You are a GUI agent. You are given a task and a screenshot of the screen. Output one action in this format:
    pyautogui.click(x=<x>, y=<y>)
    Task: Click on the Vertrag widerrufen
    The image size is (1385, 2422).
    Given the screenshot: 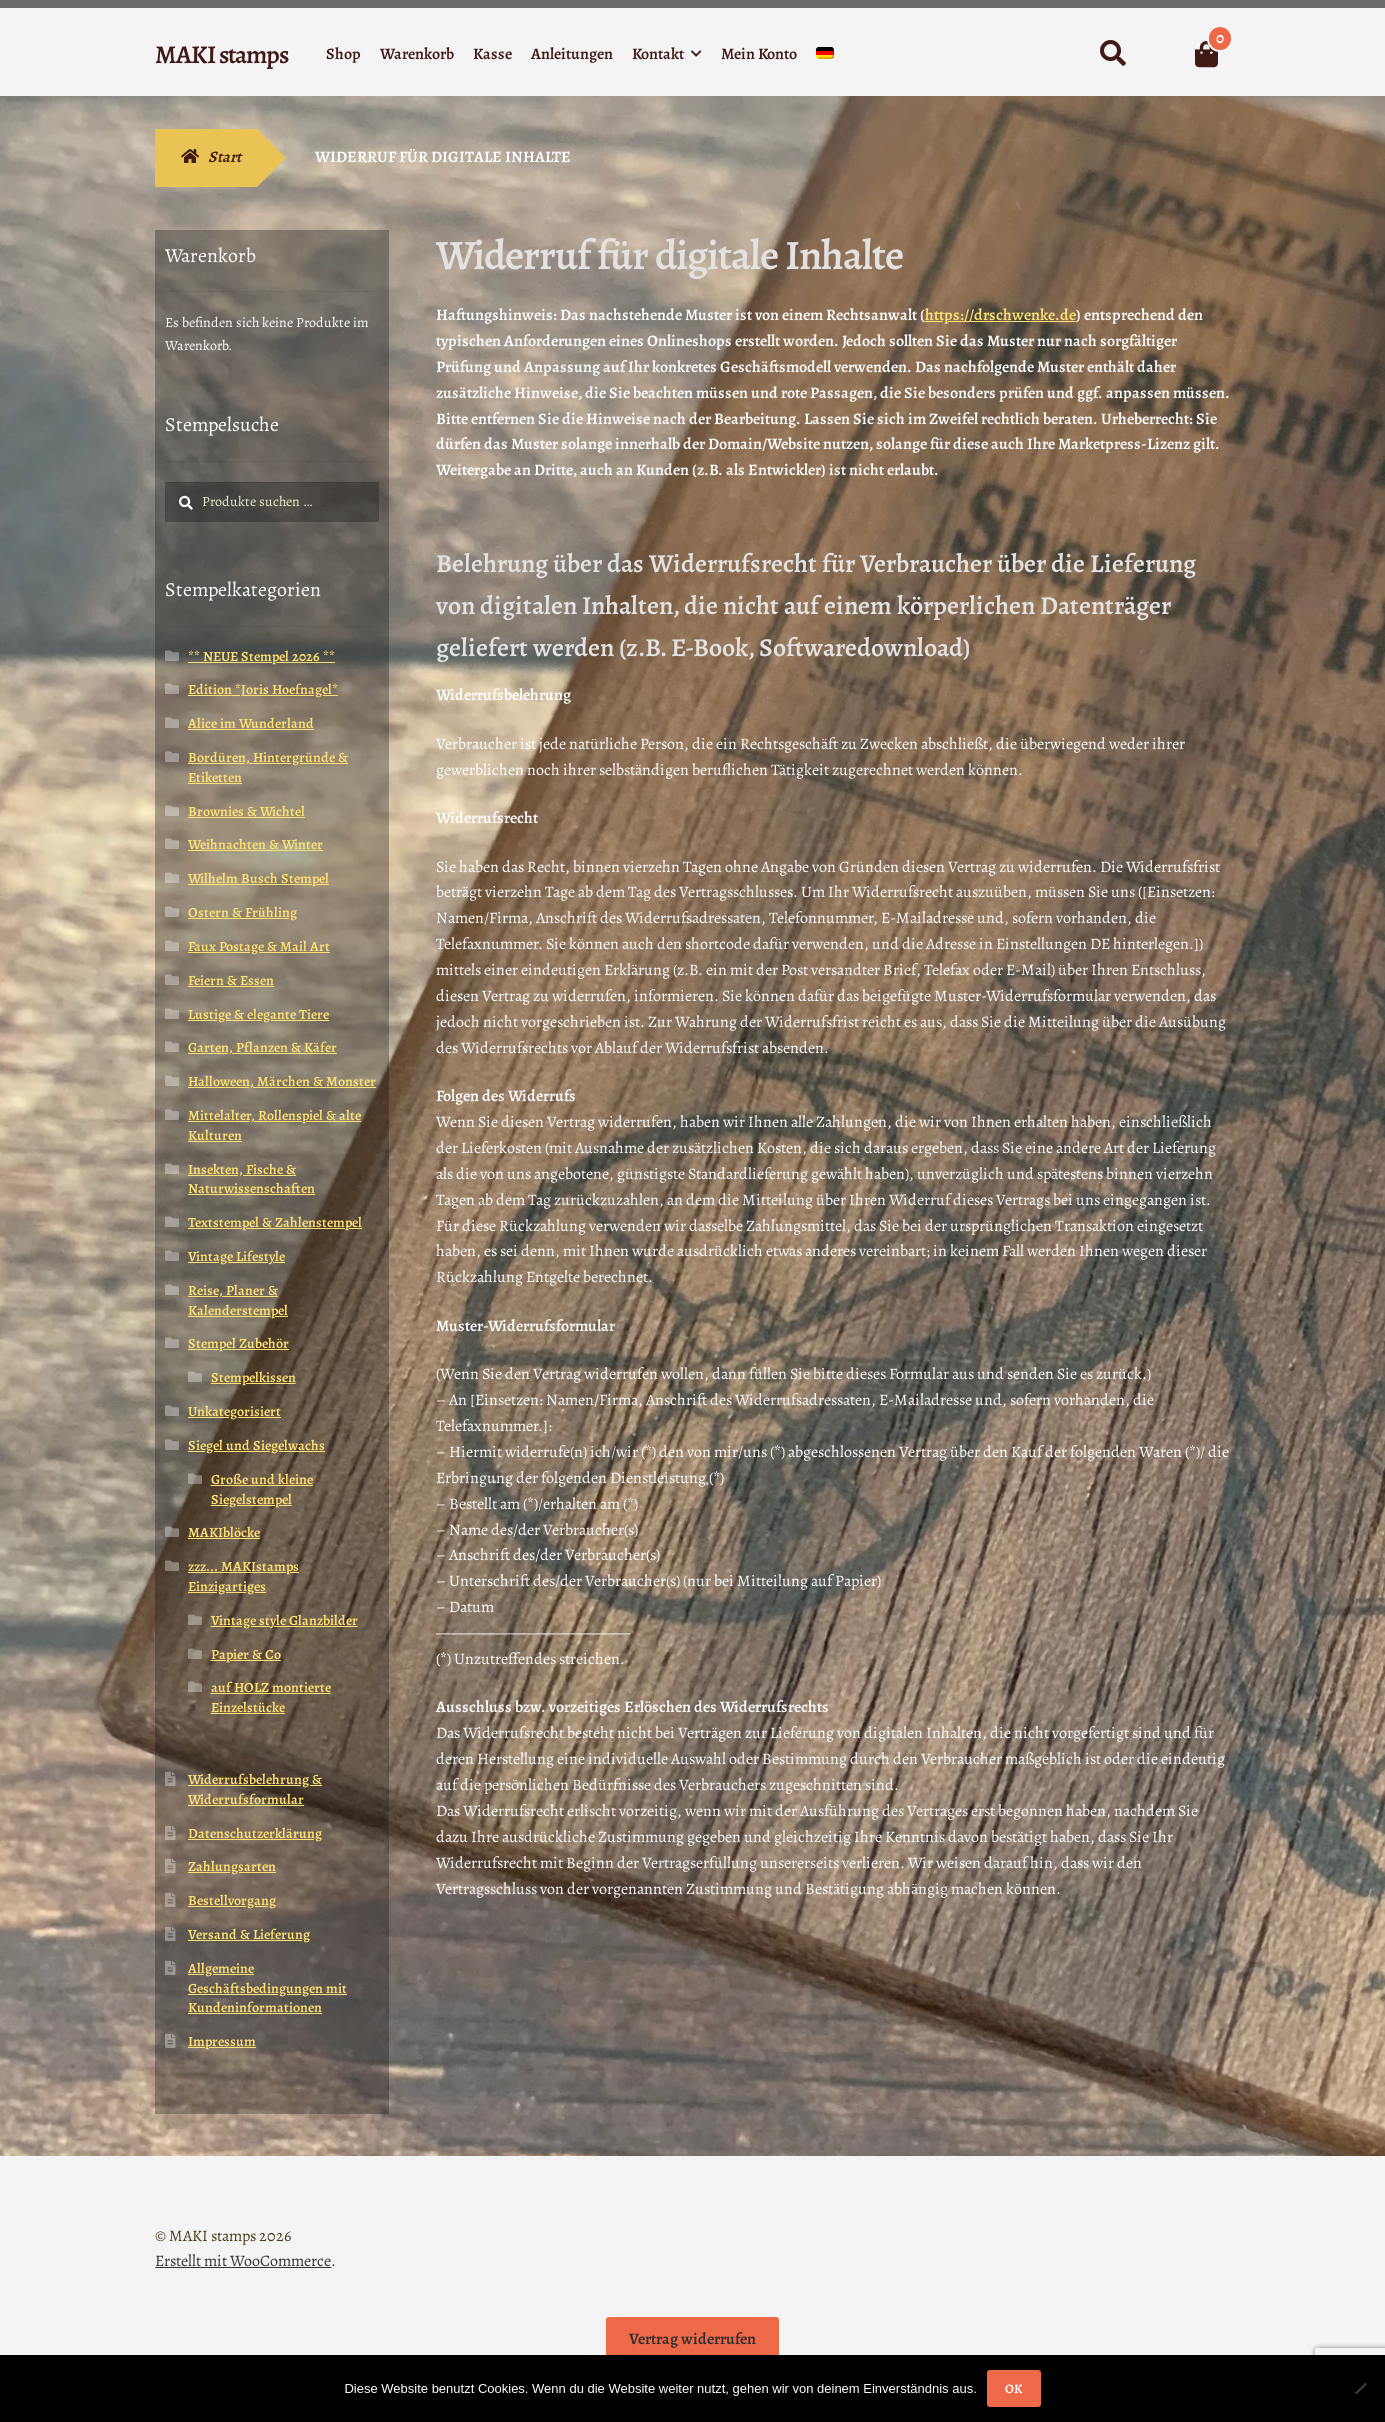 What is the action you would take?
    pyautogui.click(x=692, y=2339)
    